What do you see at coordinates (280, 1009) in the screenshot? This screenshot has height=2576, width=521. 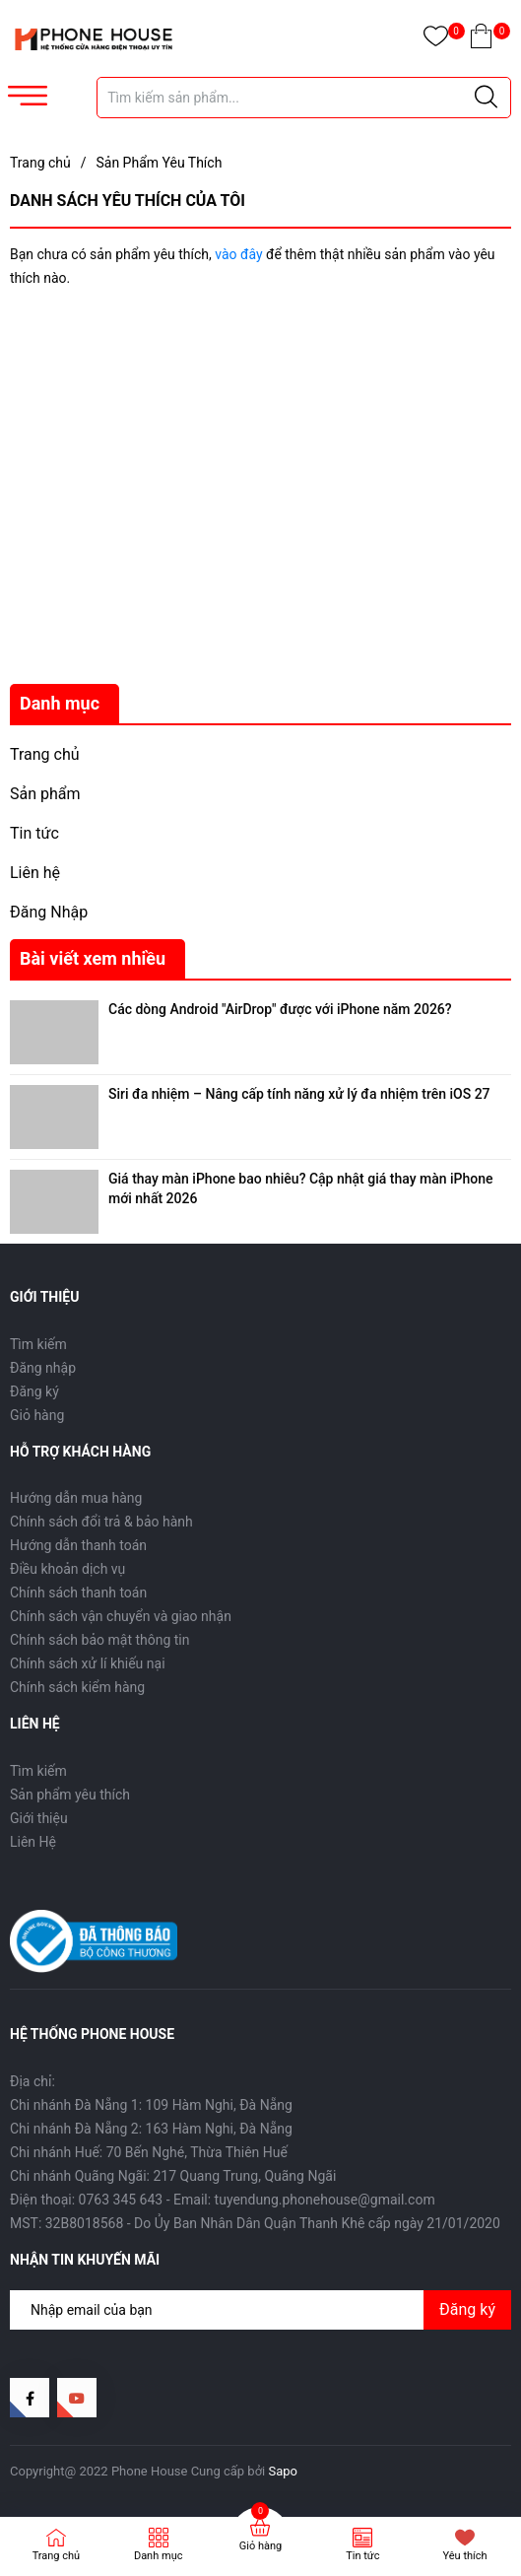 I see `Các dòng Android "AirDrop" được với iPhone năm 2026?` at bounding box center [280, 1009].